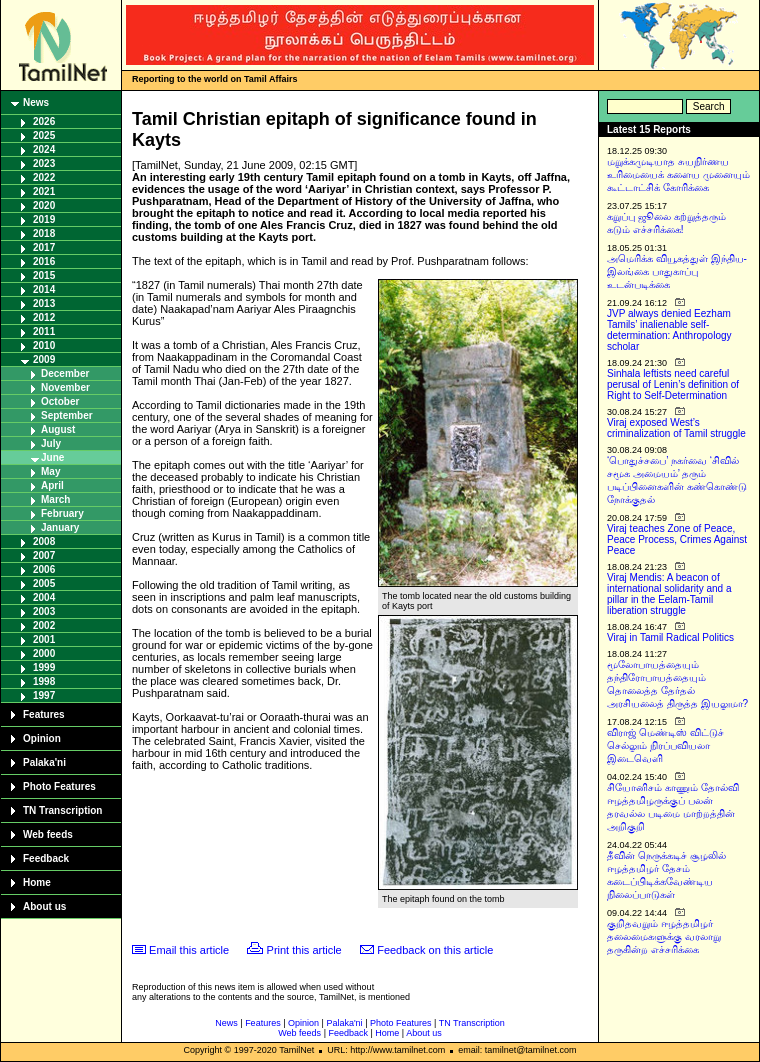  I want to click on September, so click(67, 415).